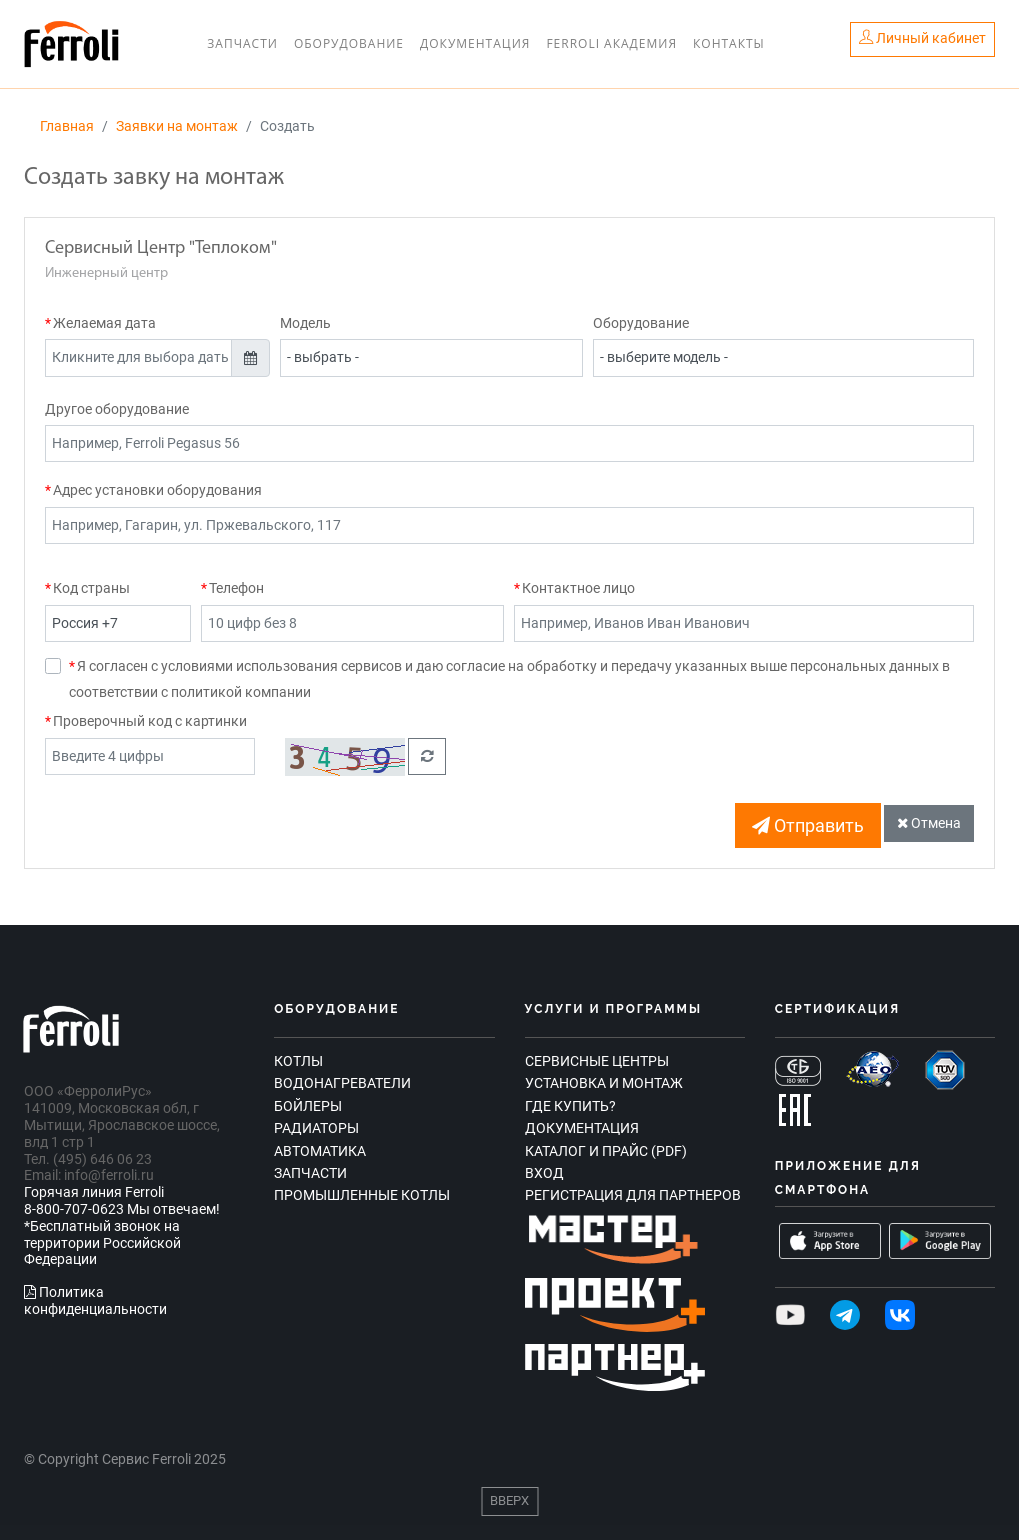 Image resolution: width=1019 pixels, height=1540 pixels. What do you see at coordinates (157, 490) in the screenshot?
I see `Адрес установки оборудования` at bounding box center [157, 490].